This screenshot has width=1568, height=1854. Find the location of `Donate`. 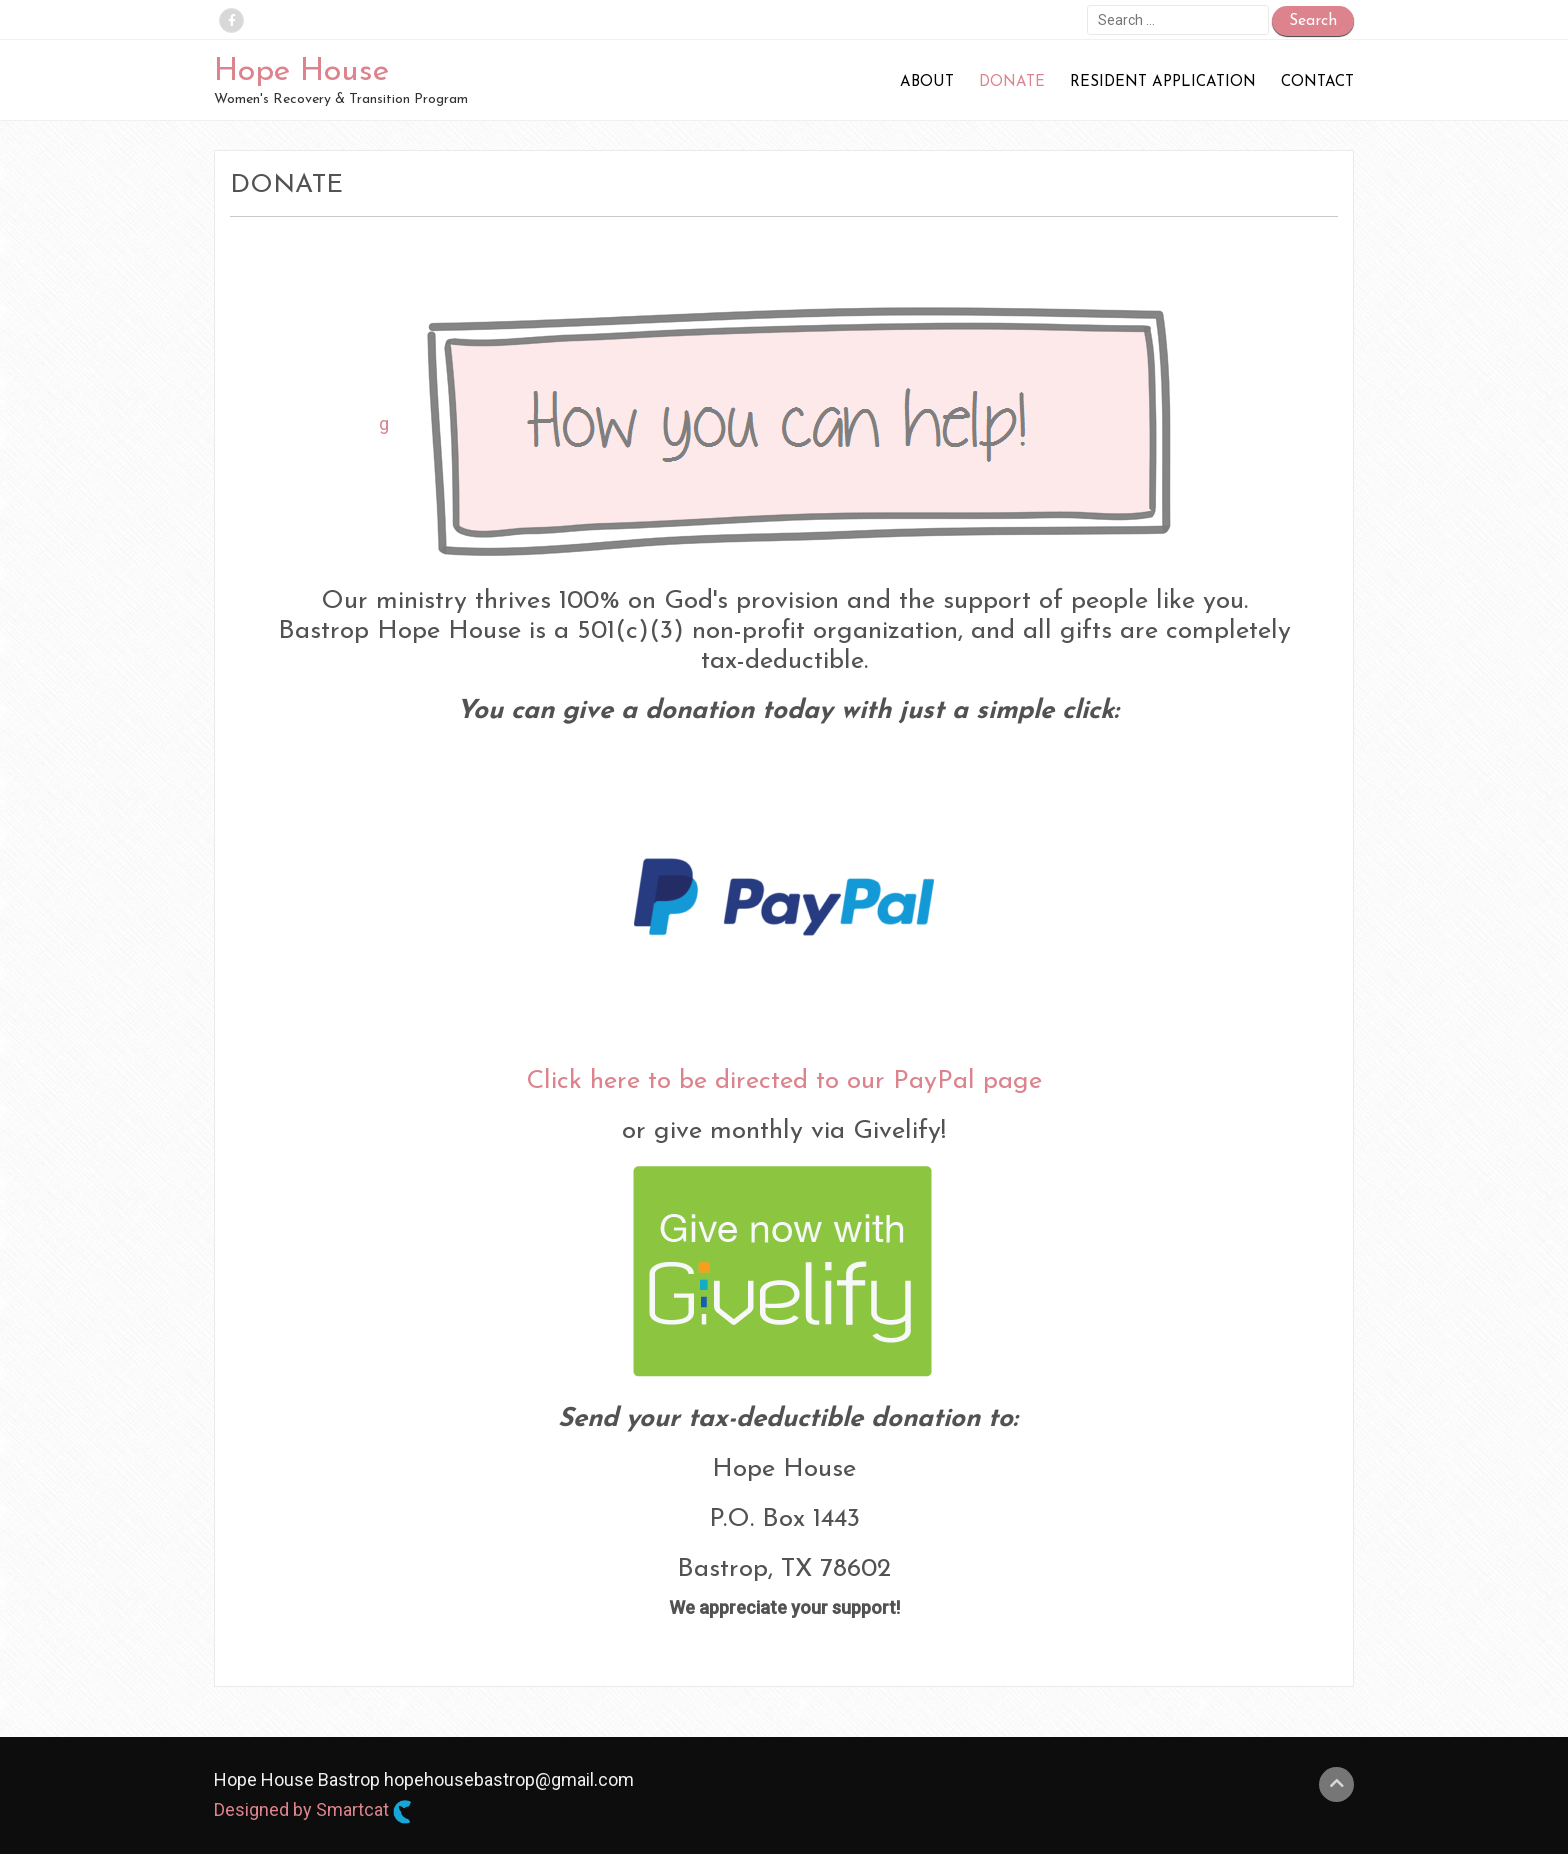

Donate is located at coordinates (1012, 82).